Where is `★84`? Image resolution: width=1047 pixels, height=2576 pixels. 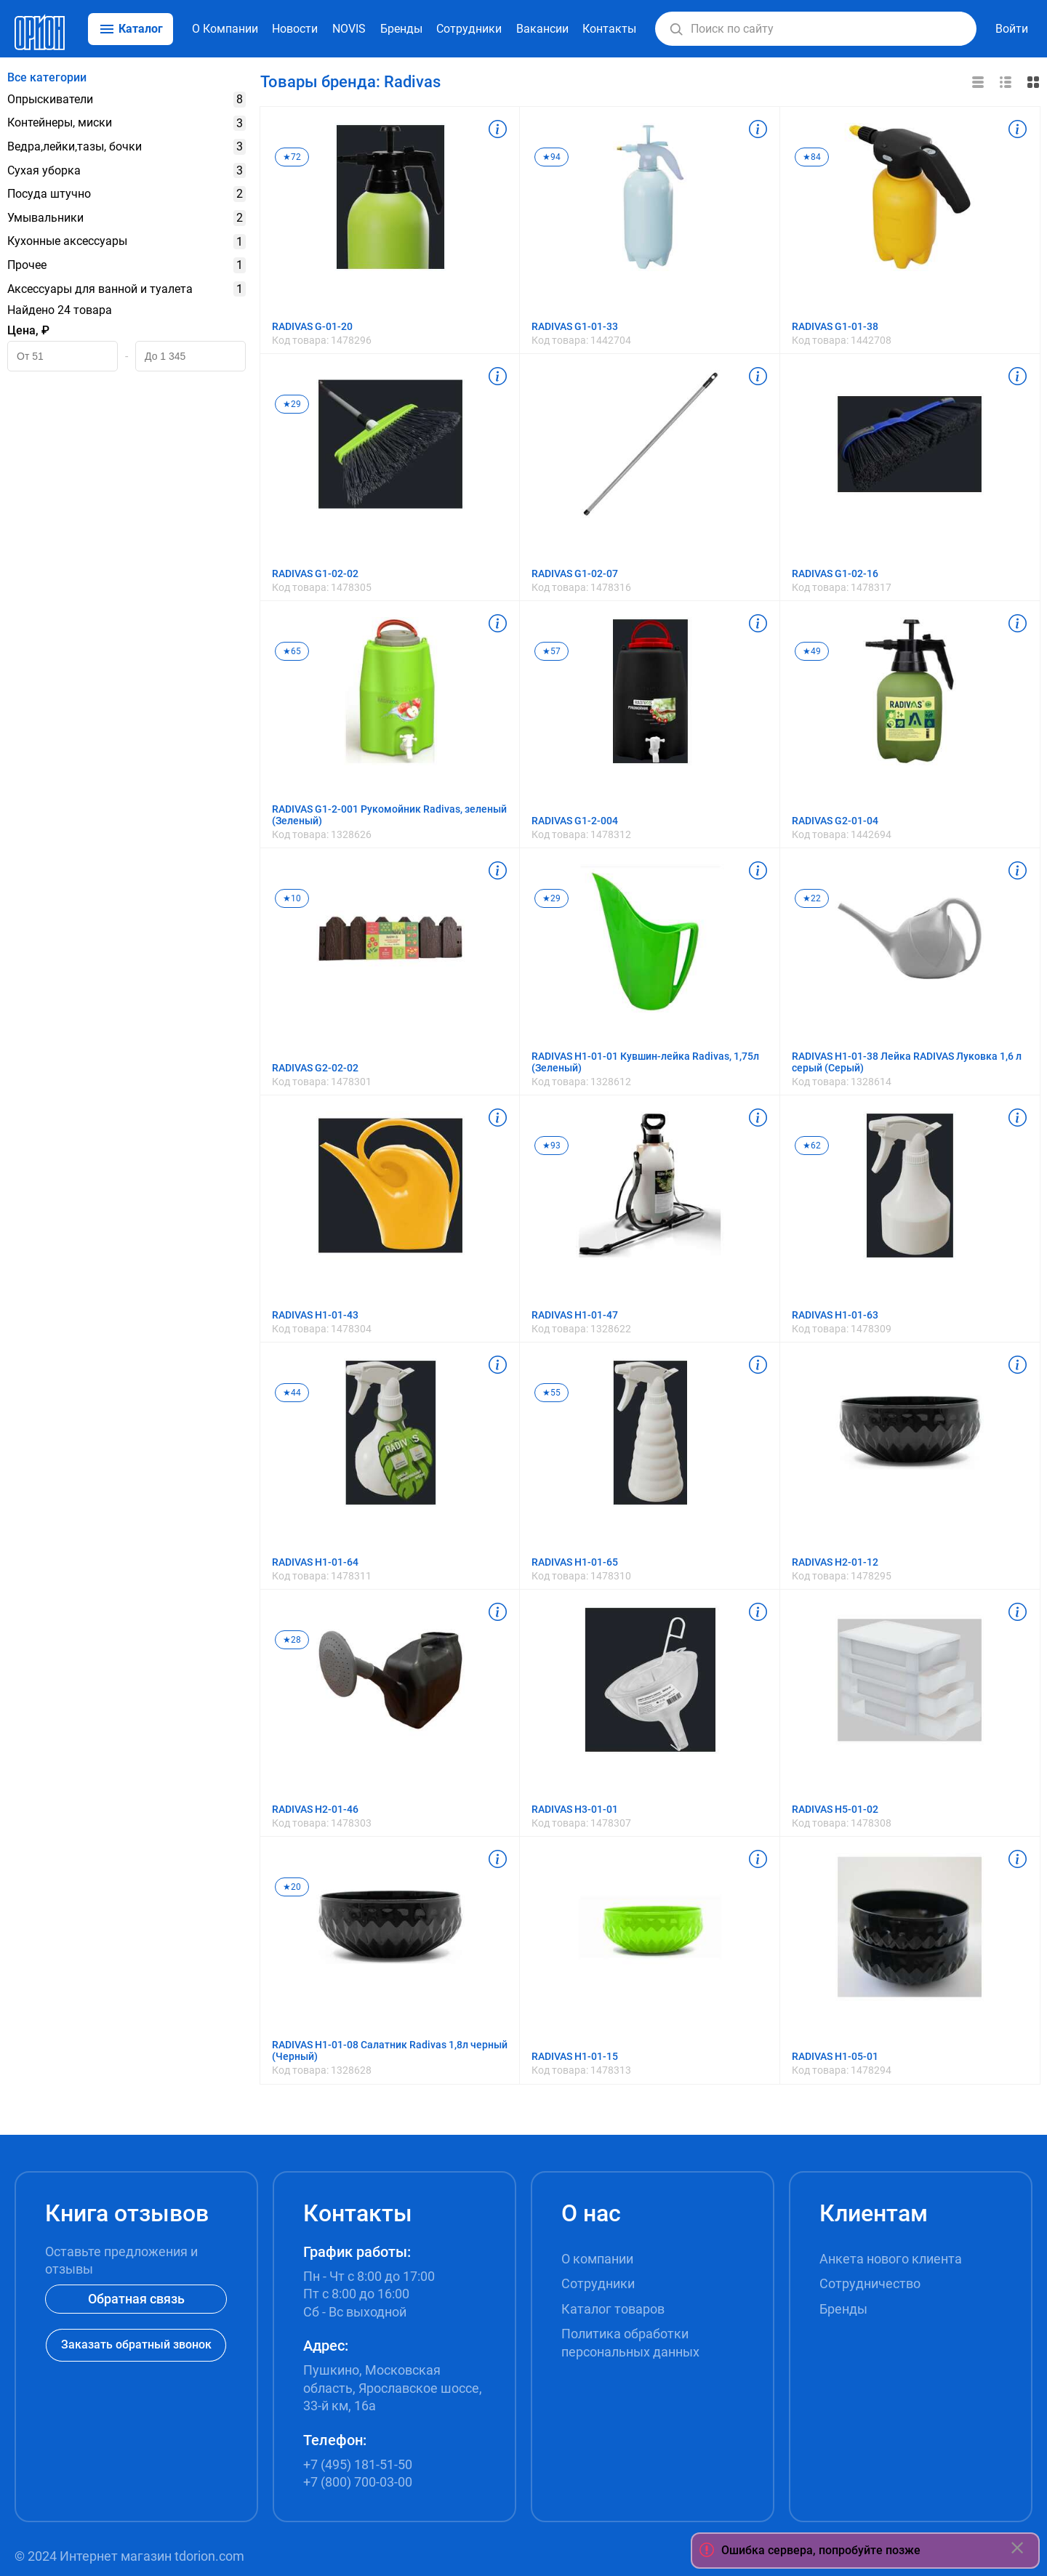
★84 is located at coordinates (812, 157).